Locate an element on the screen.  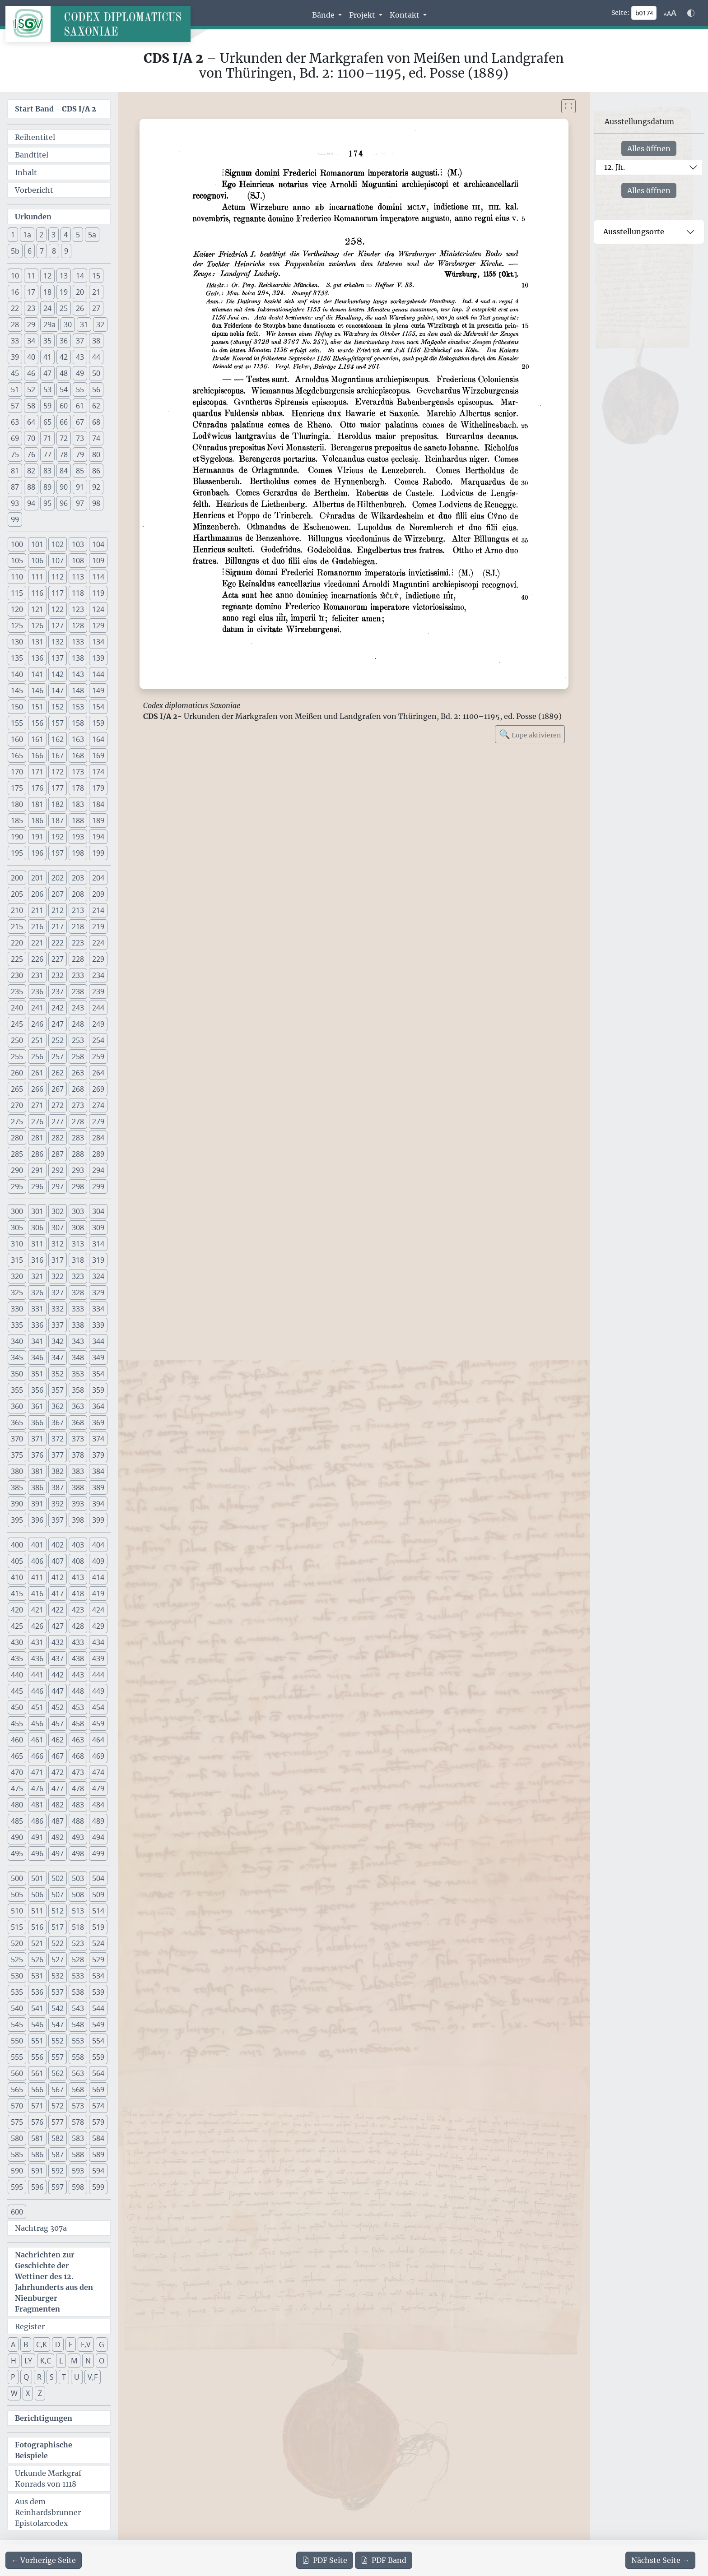
259 [button] is located at coordinates (98, 1056).